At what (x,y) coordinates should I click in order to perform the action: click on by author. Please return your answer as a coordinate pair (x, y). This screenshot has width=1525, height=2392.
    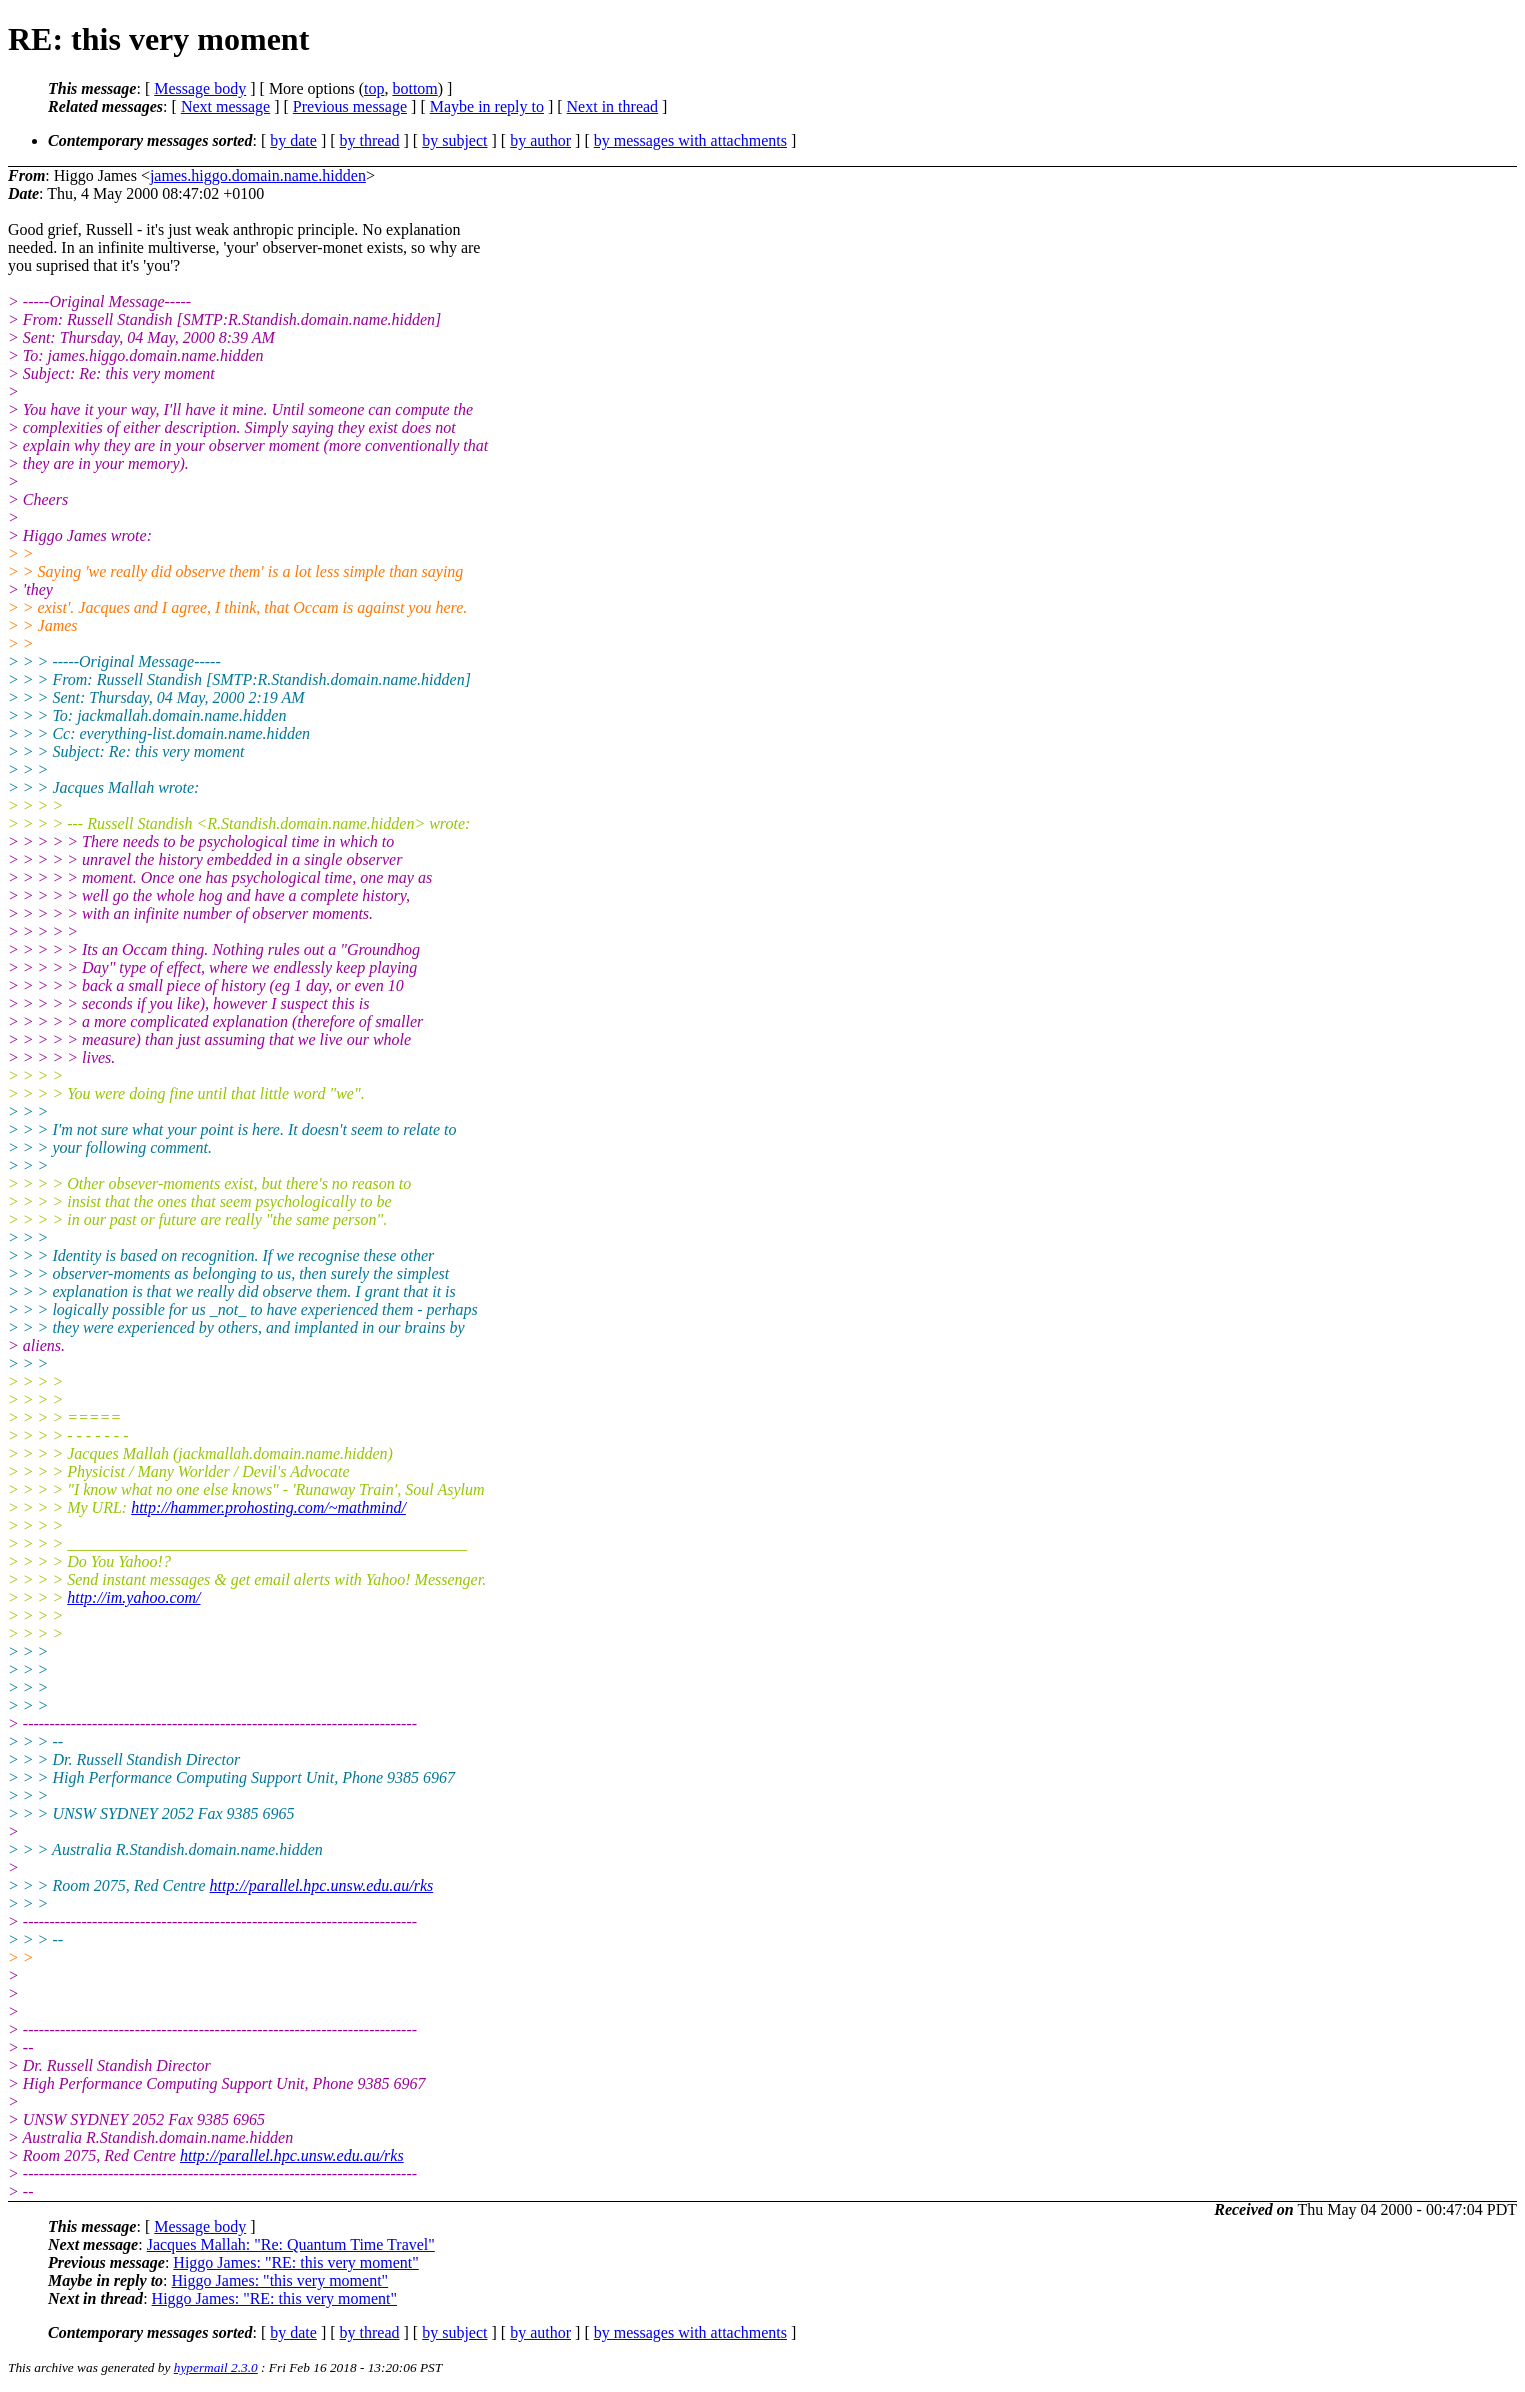
    Looking at the image, I should click on (540, 140).